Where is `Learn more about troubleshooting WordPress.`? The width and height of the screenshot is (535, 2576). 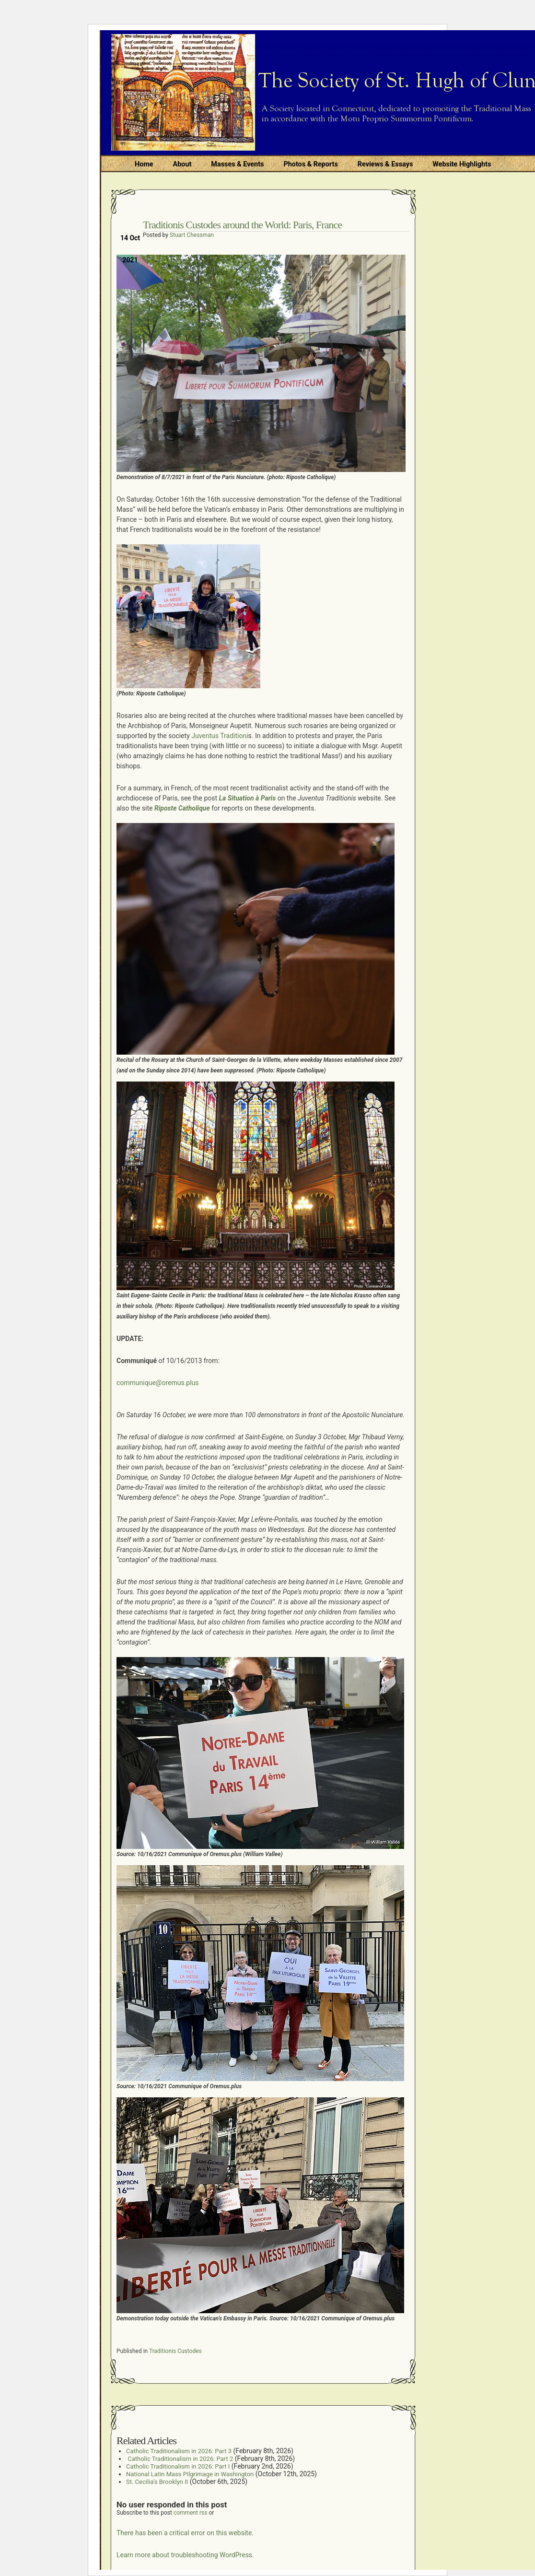 Learn more about troubleshooting WordPress. is located at coordinates (185, 2555).